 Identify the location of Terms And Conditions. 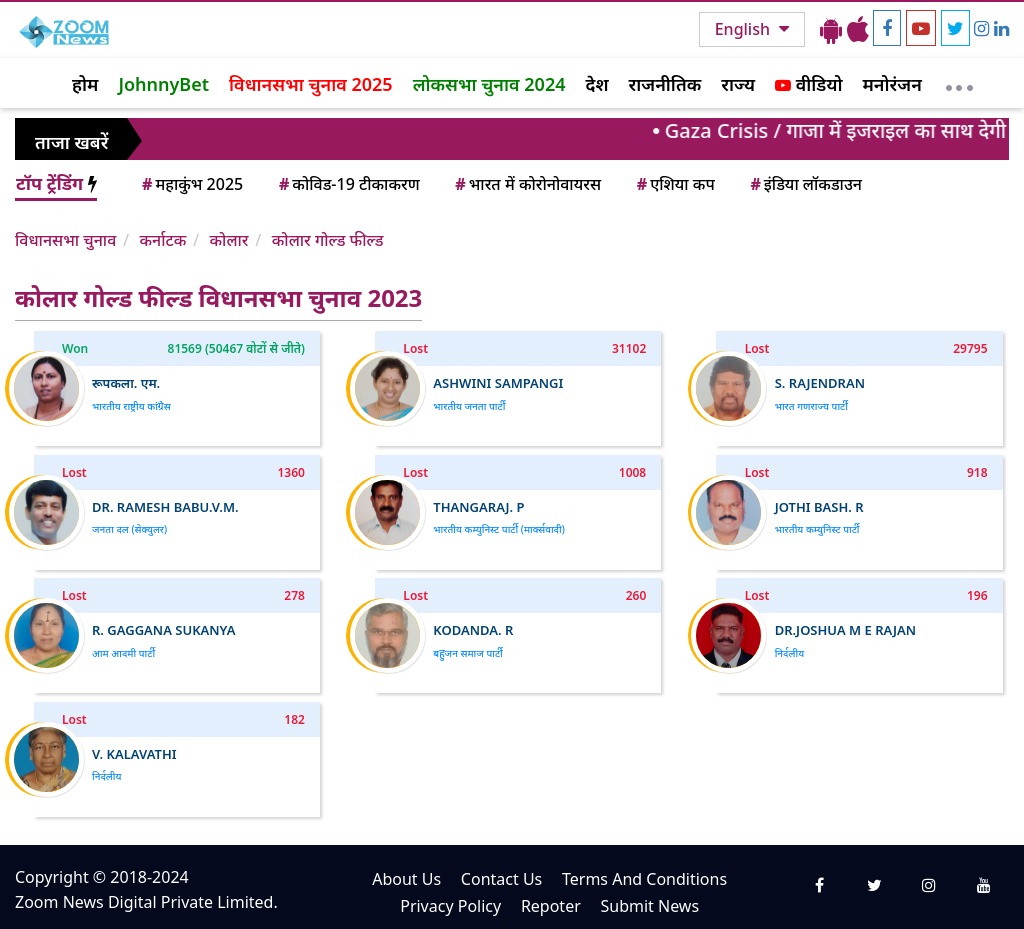
(644, 879).